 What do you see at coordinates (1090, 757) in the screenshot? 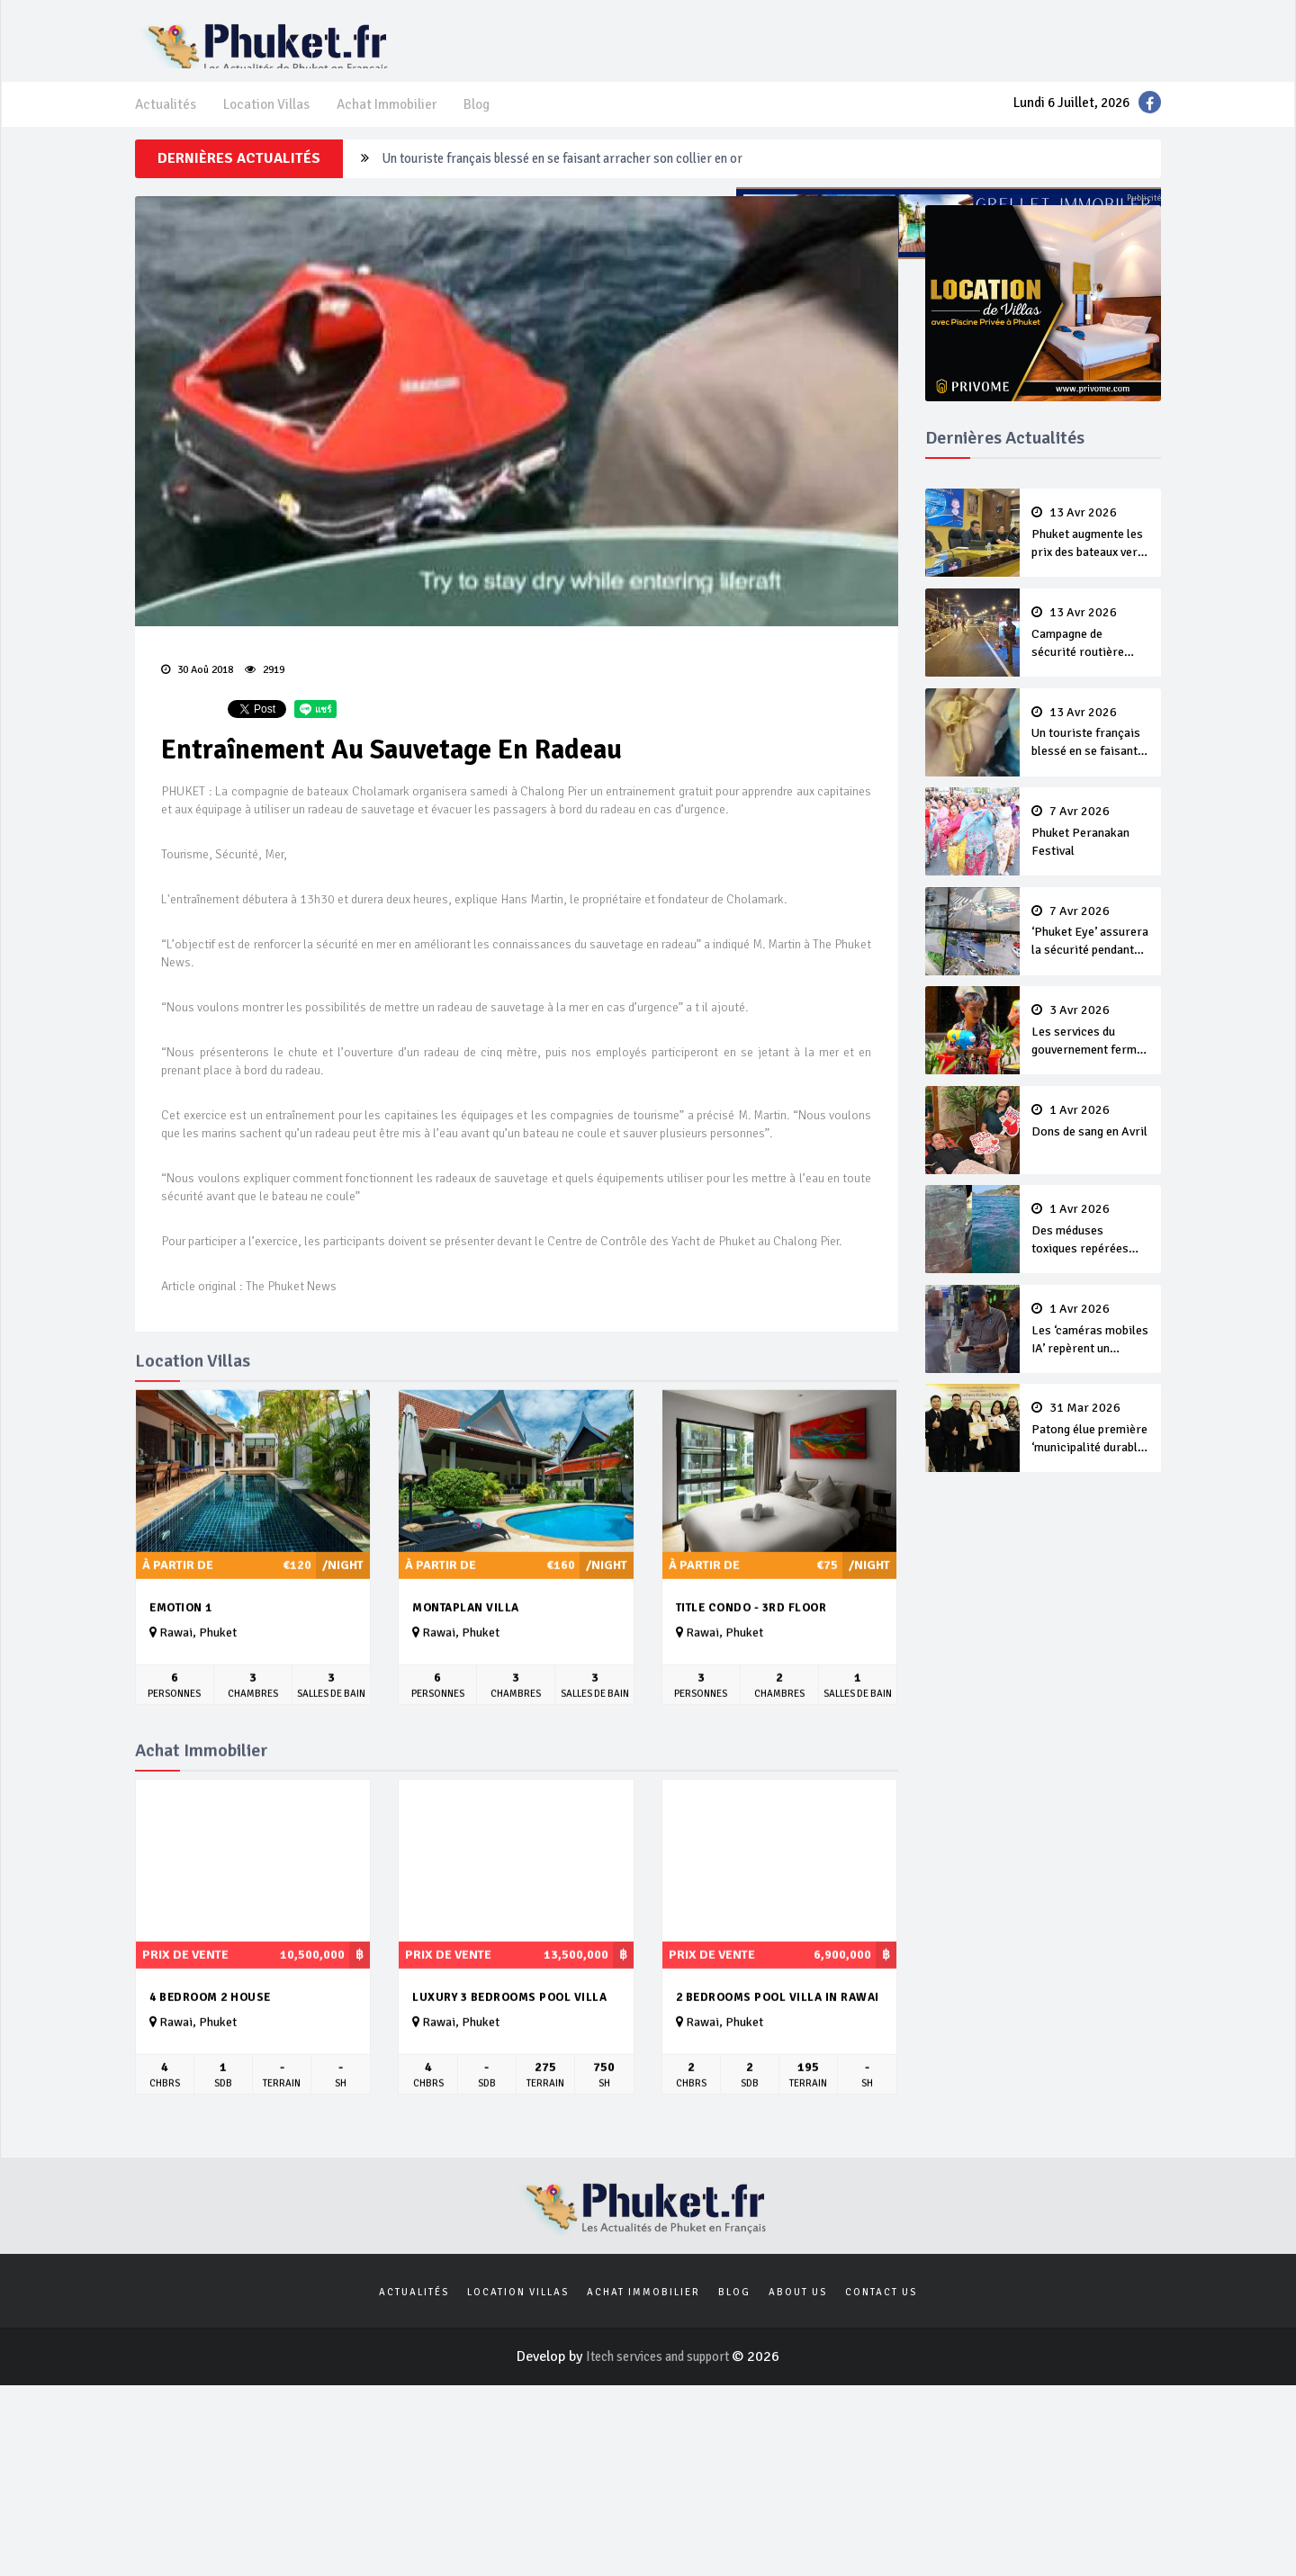
I see `Un touriste français blessé en se faisant arracher son collier en or` at bounding box center [1090, 757].